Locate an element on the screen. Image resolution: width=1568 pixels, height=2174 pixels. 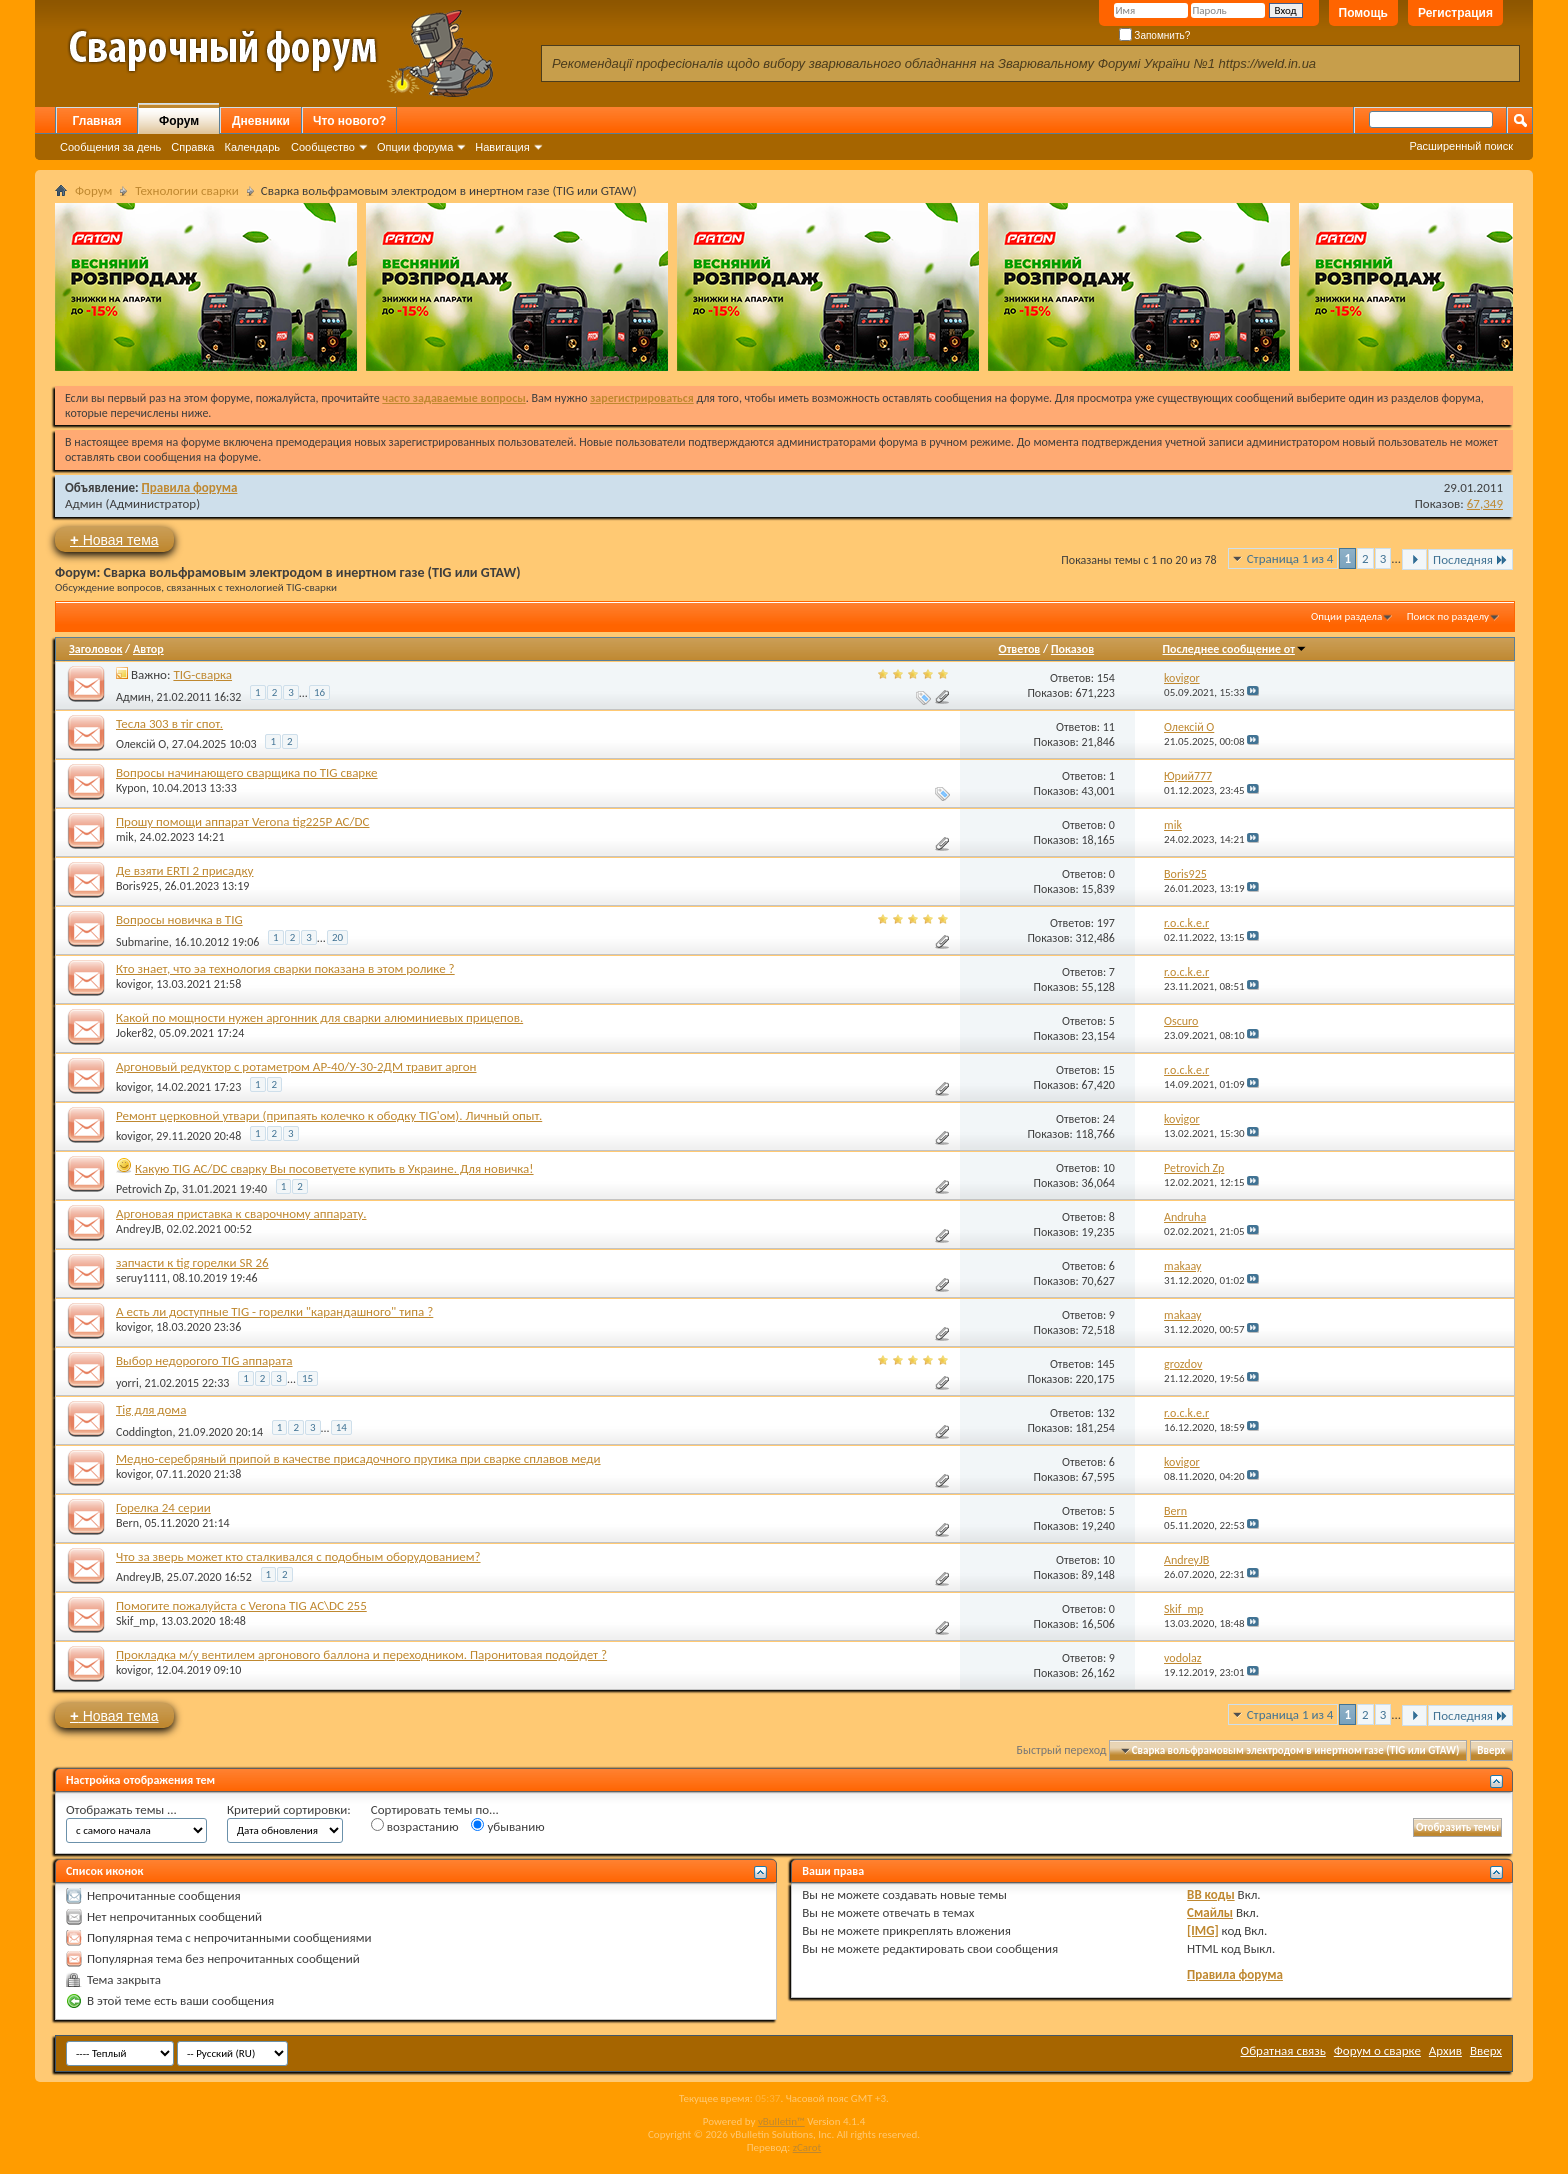
Вопросы новичка в TIG is located at coordinates (179, 919).